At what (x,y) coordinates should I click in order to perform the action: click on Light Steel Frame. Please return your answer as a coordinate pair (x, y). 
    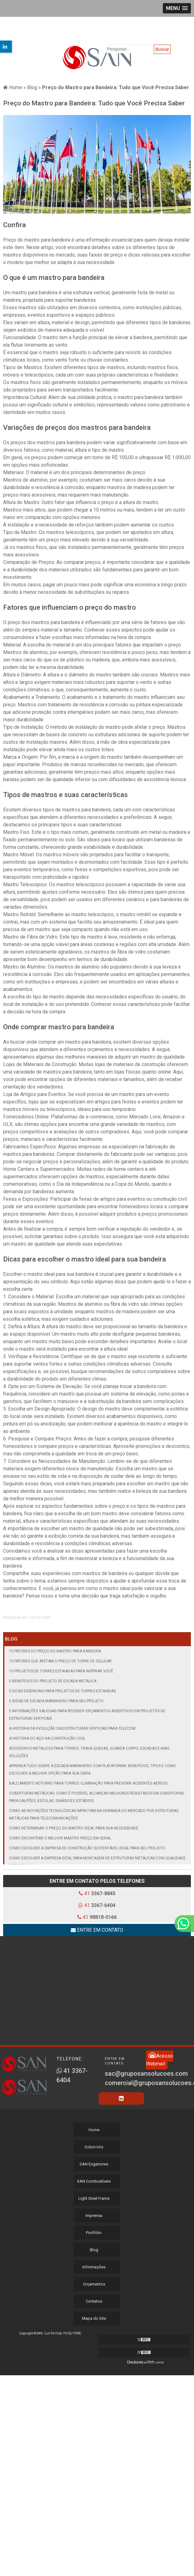
    Looking at the image, I should click on (93, 2198).